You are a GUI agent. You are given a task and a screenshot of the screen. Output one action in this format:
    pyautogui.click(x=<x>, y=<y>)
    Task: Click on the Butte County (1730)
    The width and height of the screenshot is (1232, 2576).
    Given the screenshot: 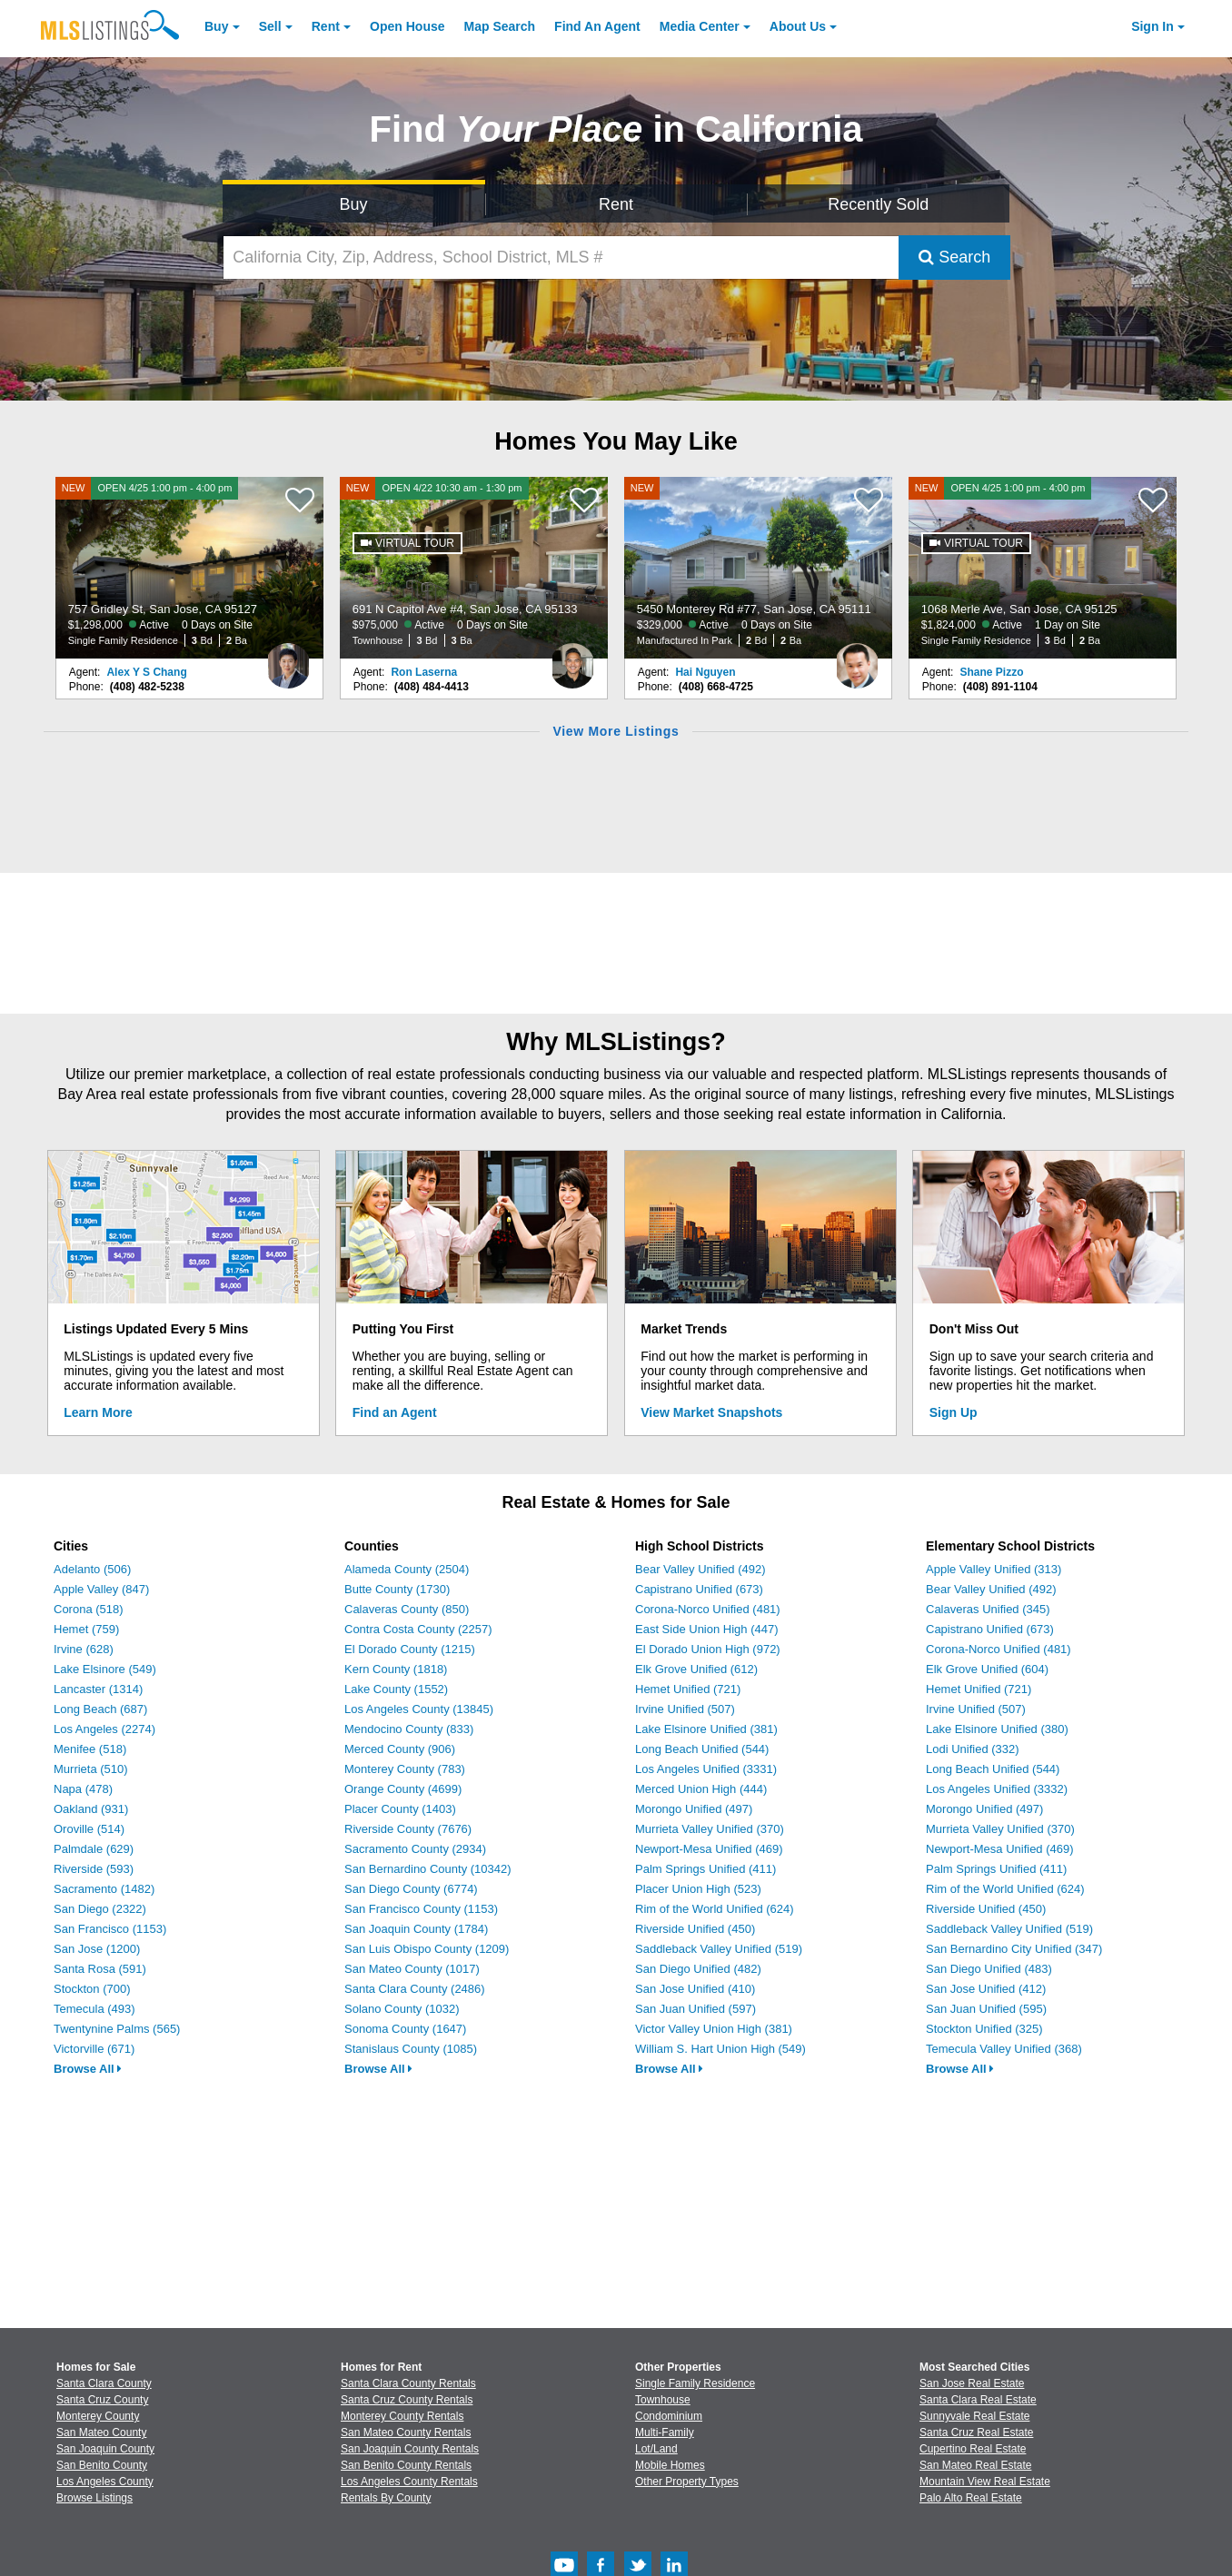 What is the action you would take?
    pyautogui.click(x=397, y=1589)
    